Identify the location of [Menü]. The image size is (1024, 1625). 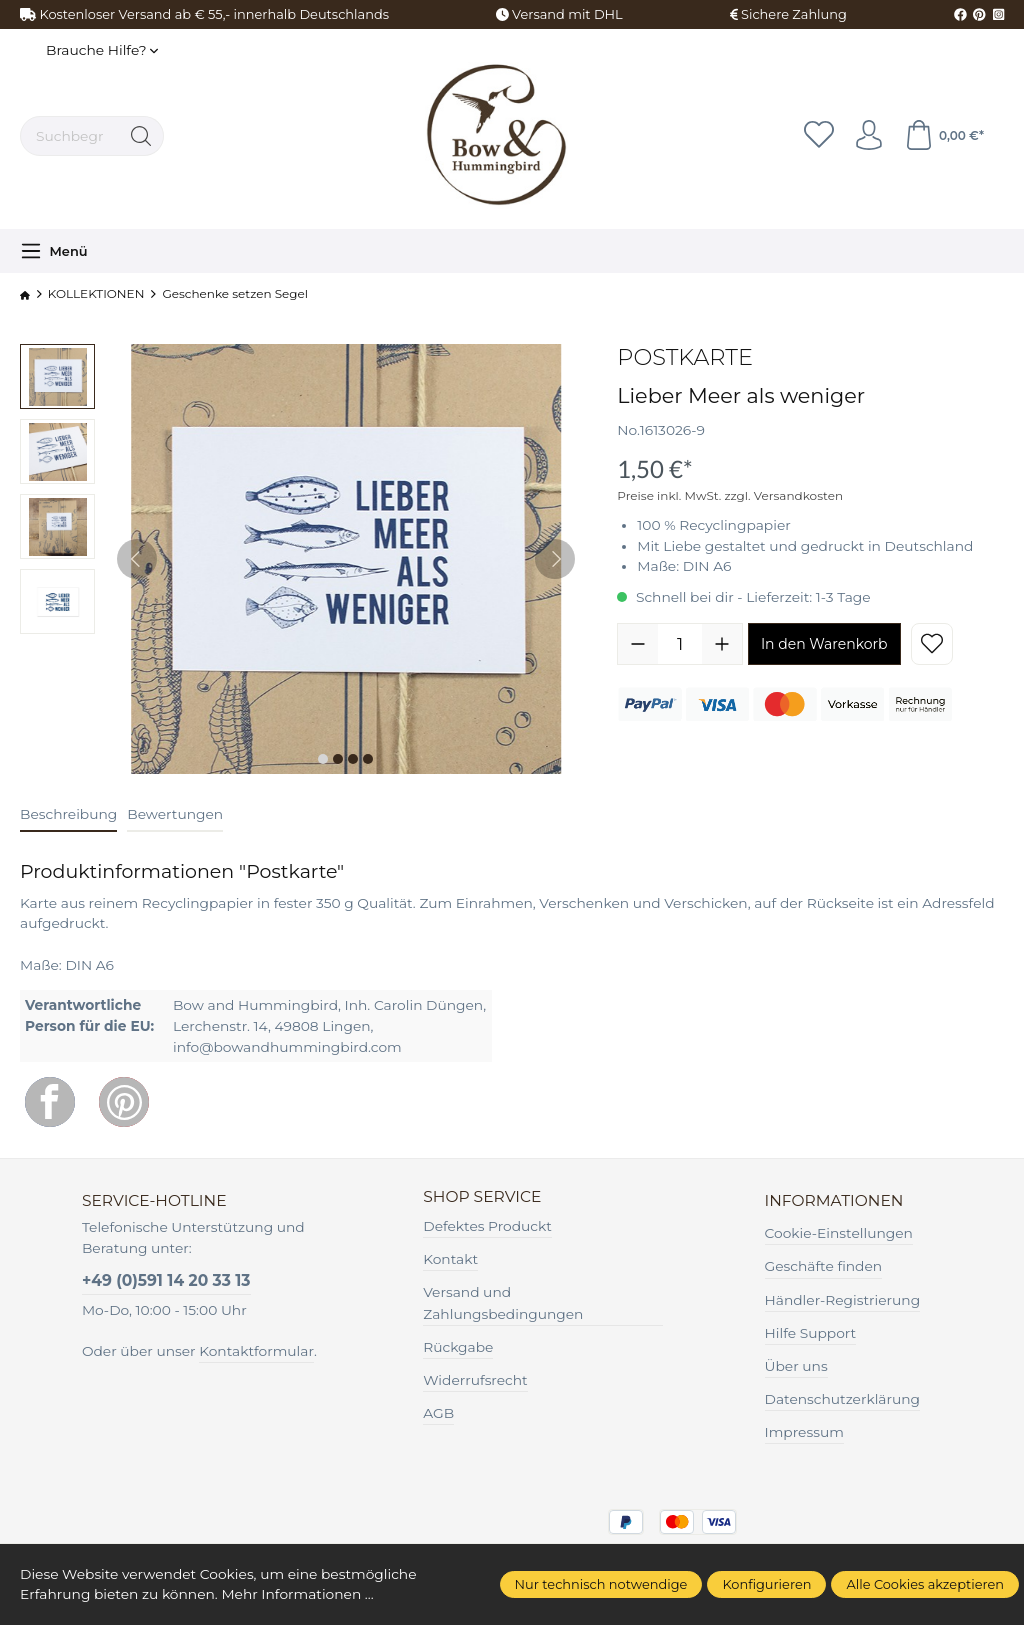
(54, 251).